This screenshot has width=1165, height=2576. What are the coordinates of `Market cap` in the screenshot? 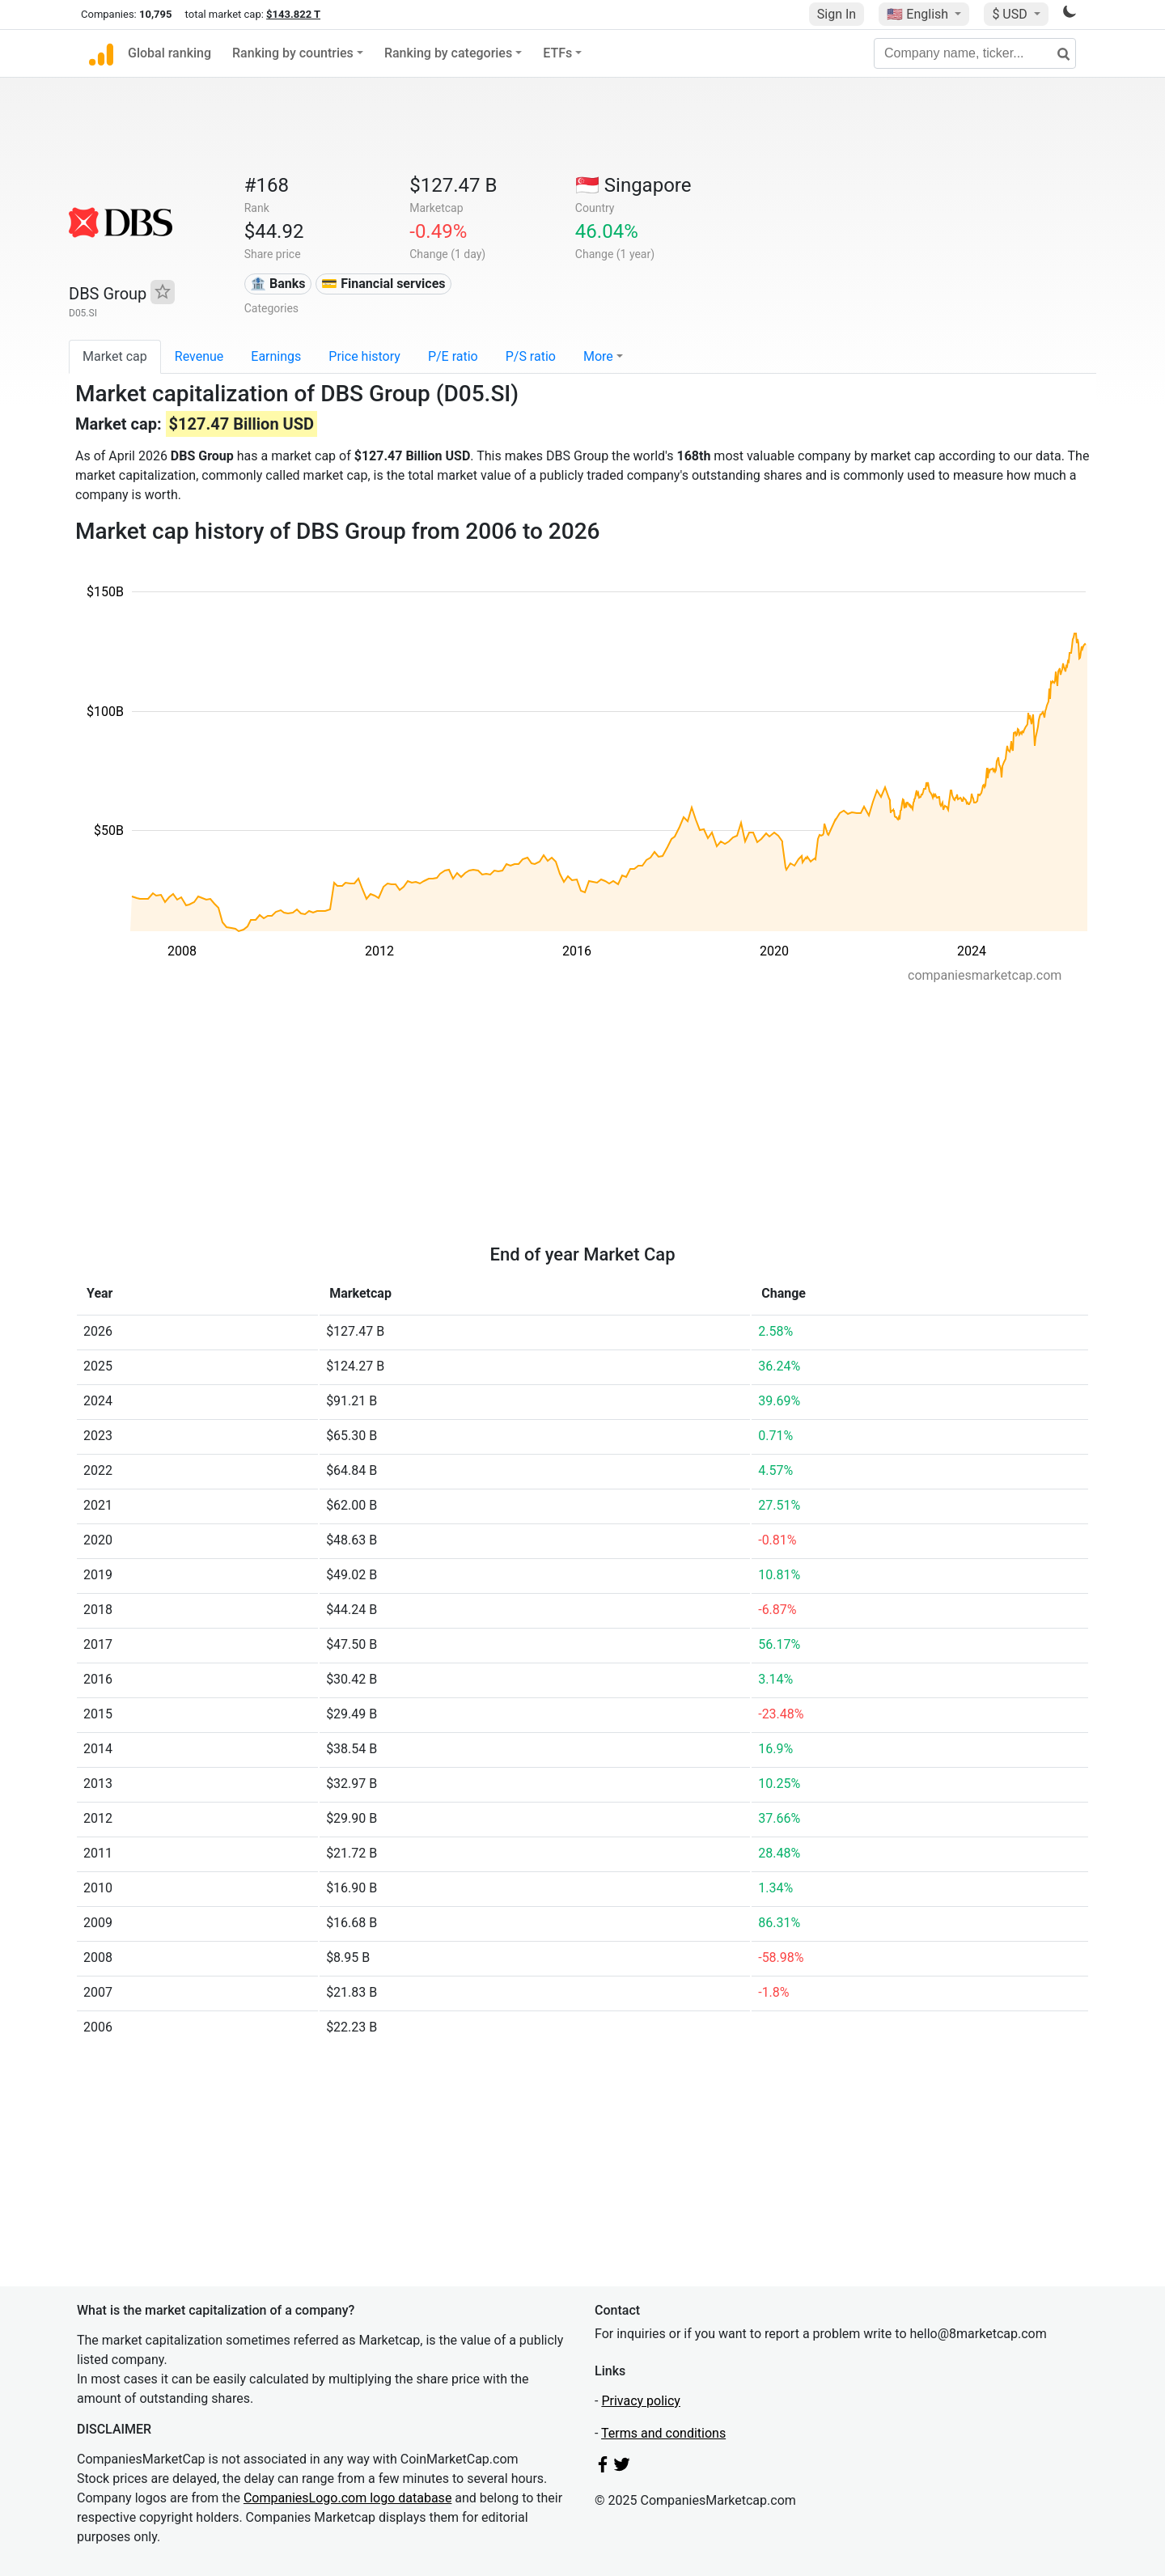 It's located at (115, 356).